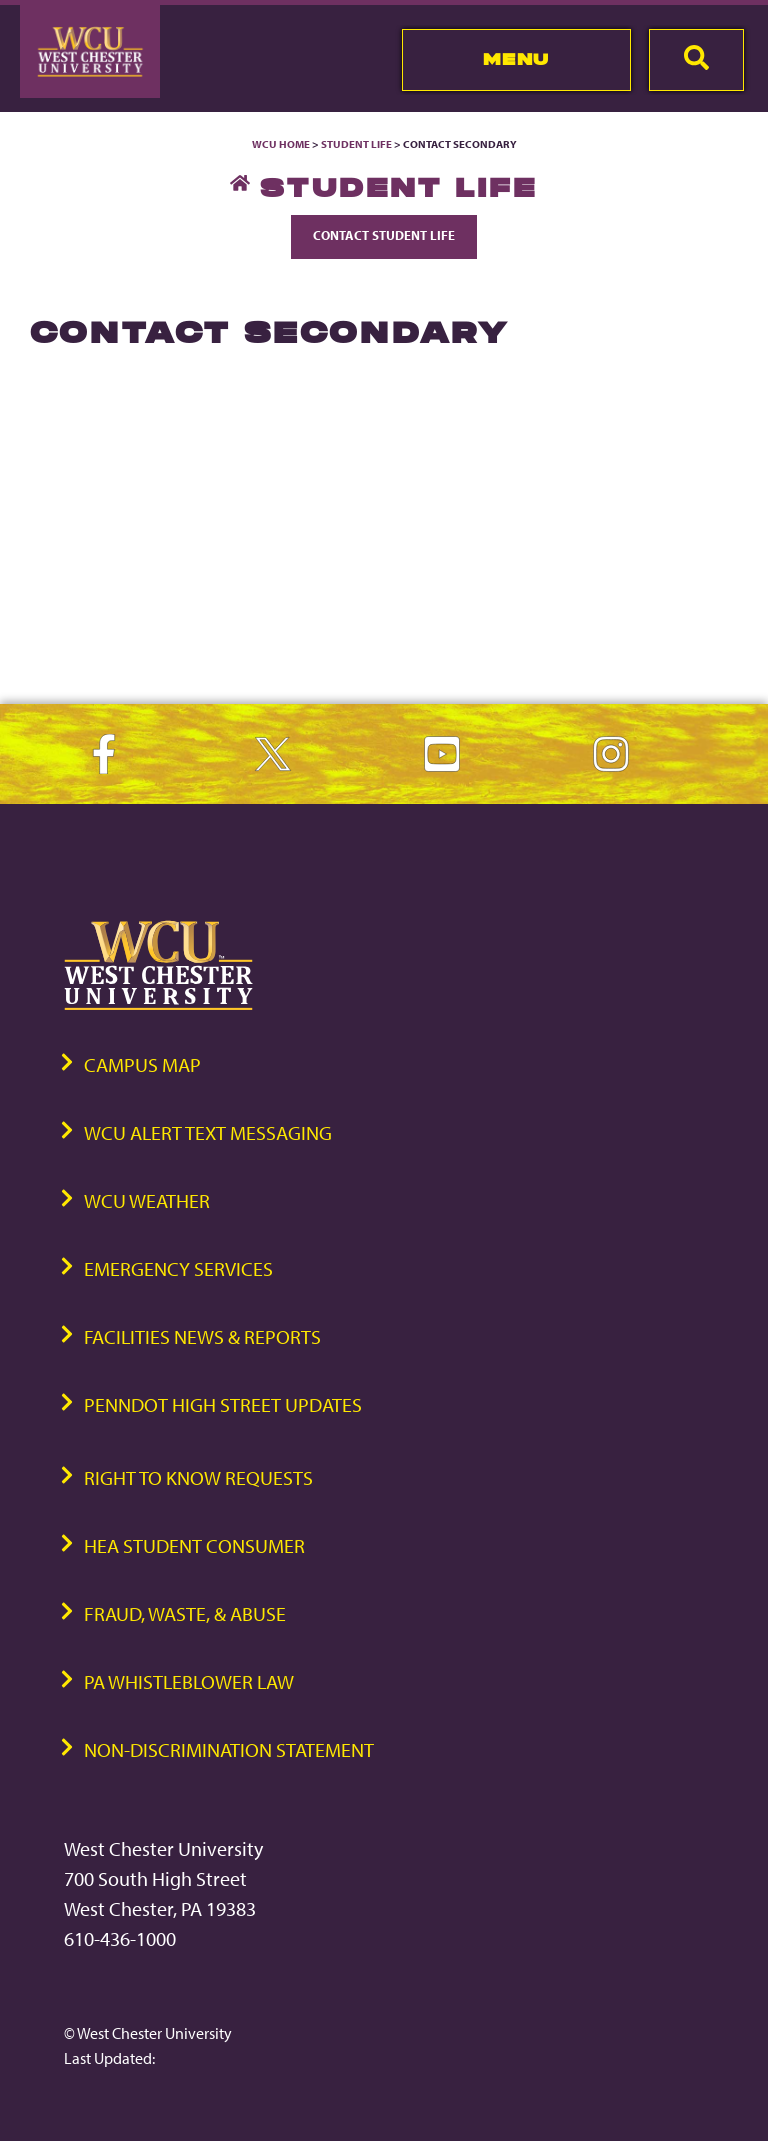 Image resolution: width=768 pixels, height=2141 pixels. Describe the element at coordinates (356, 144) in the screenshot. I see `Student Life` at that location.